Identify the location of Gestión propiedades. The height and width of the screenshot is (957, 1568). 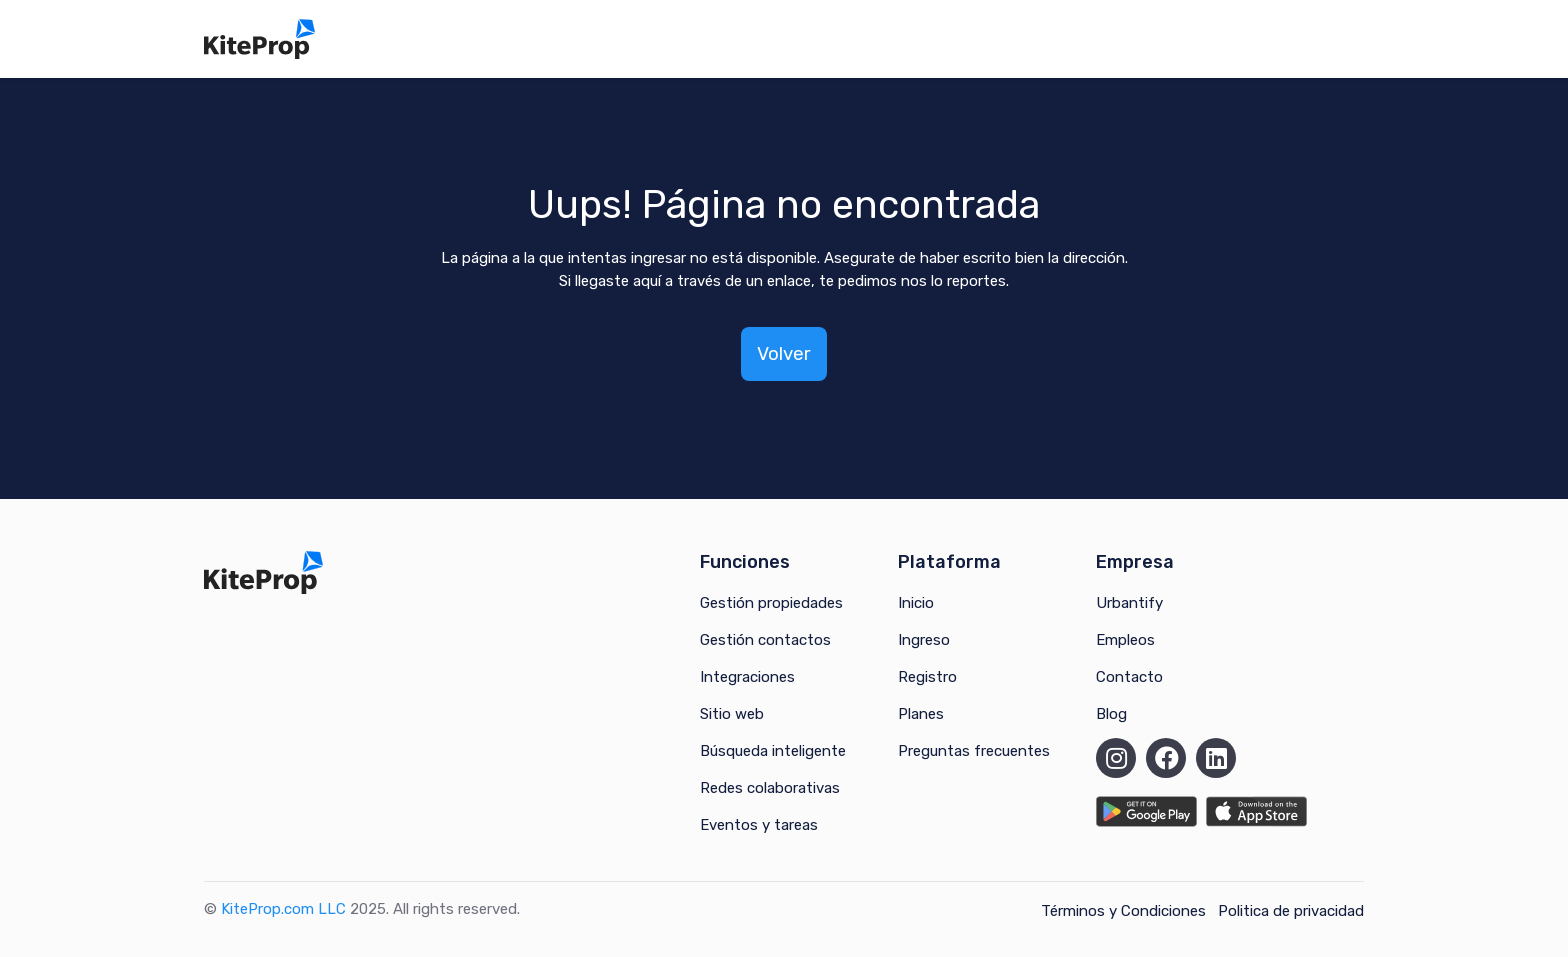
(771, 603).